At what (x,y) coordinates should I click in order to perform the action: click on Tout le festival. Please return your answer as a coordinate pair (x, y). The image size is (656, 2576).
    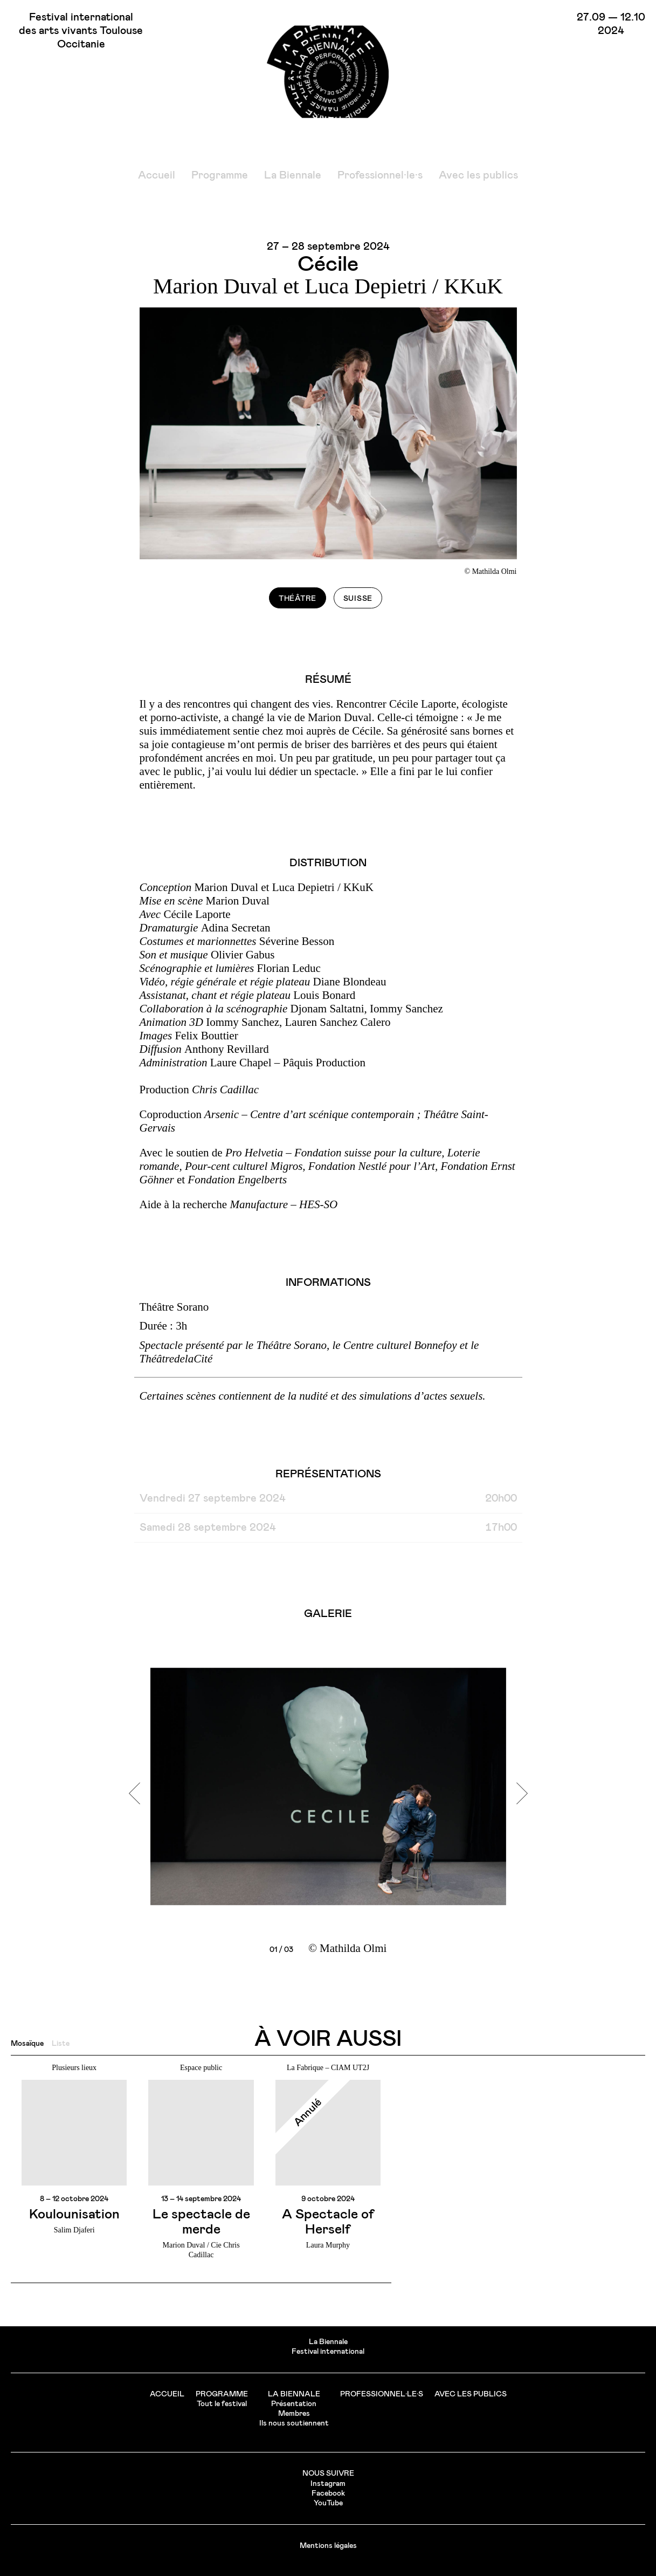
    Looking at the image, I should click on (222, 2404).